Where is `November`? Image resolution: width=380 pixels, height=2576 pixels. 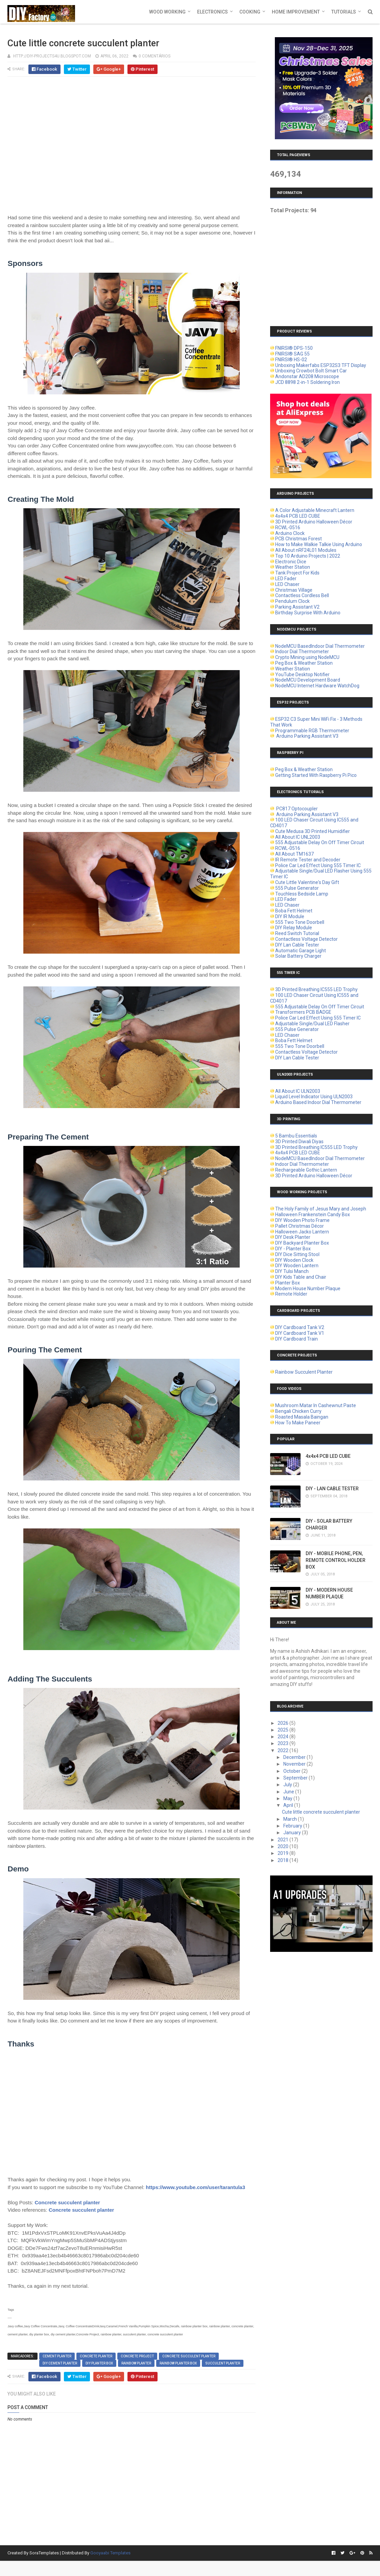
November is located at coordinates (295, 1764).